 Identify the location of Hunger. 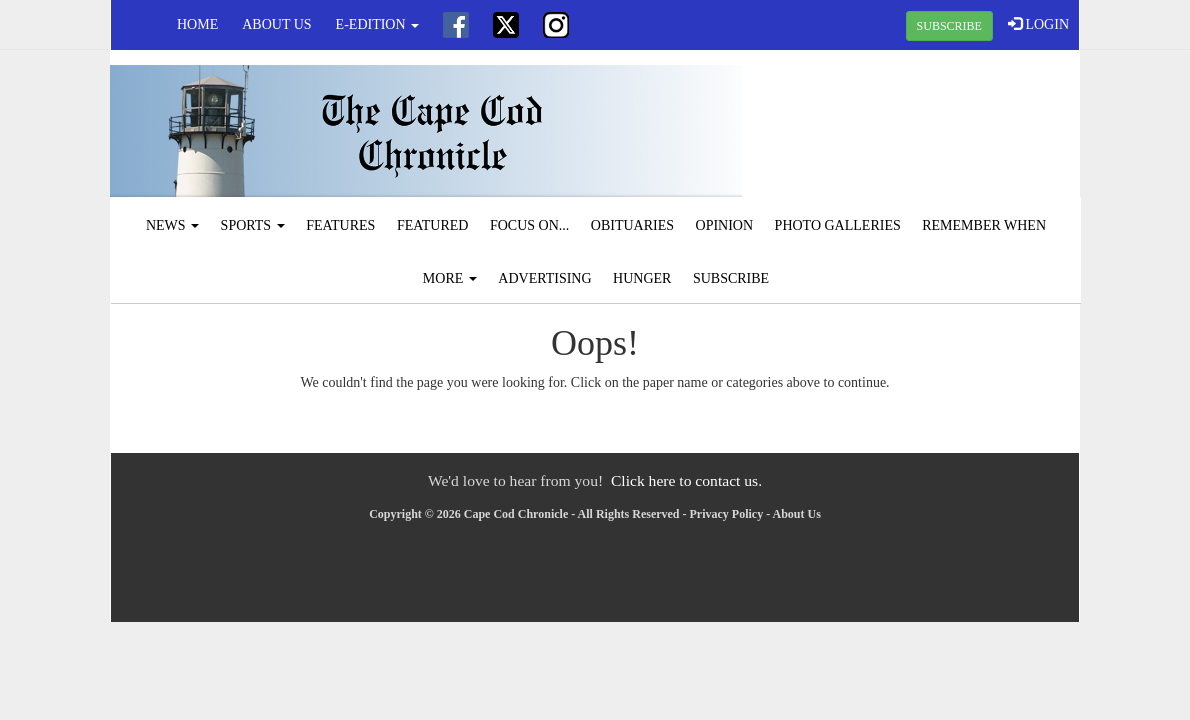
(642, 278).